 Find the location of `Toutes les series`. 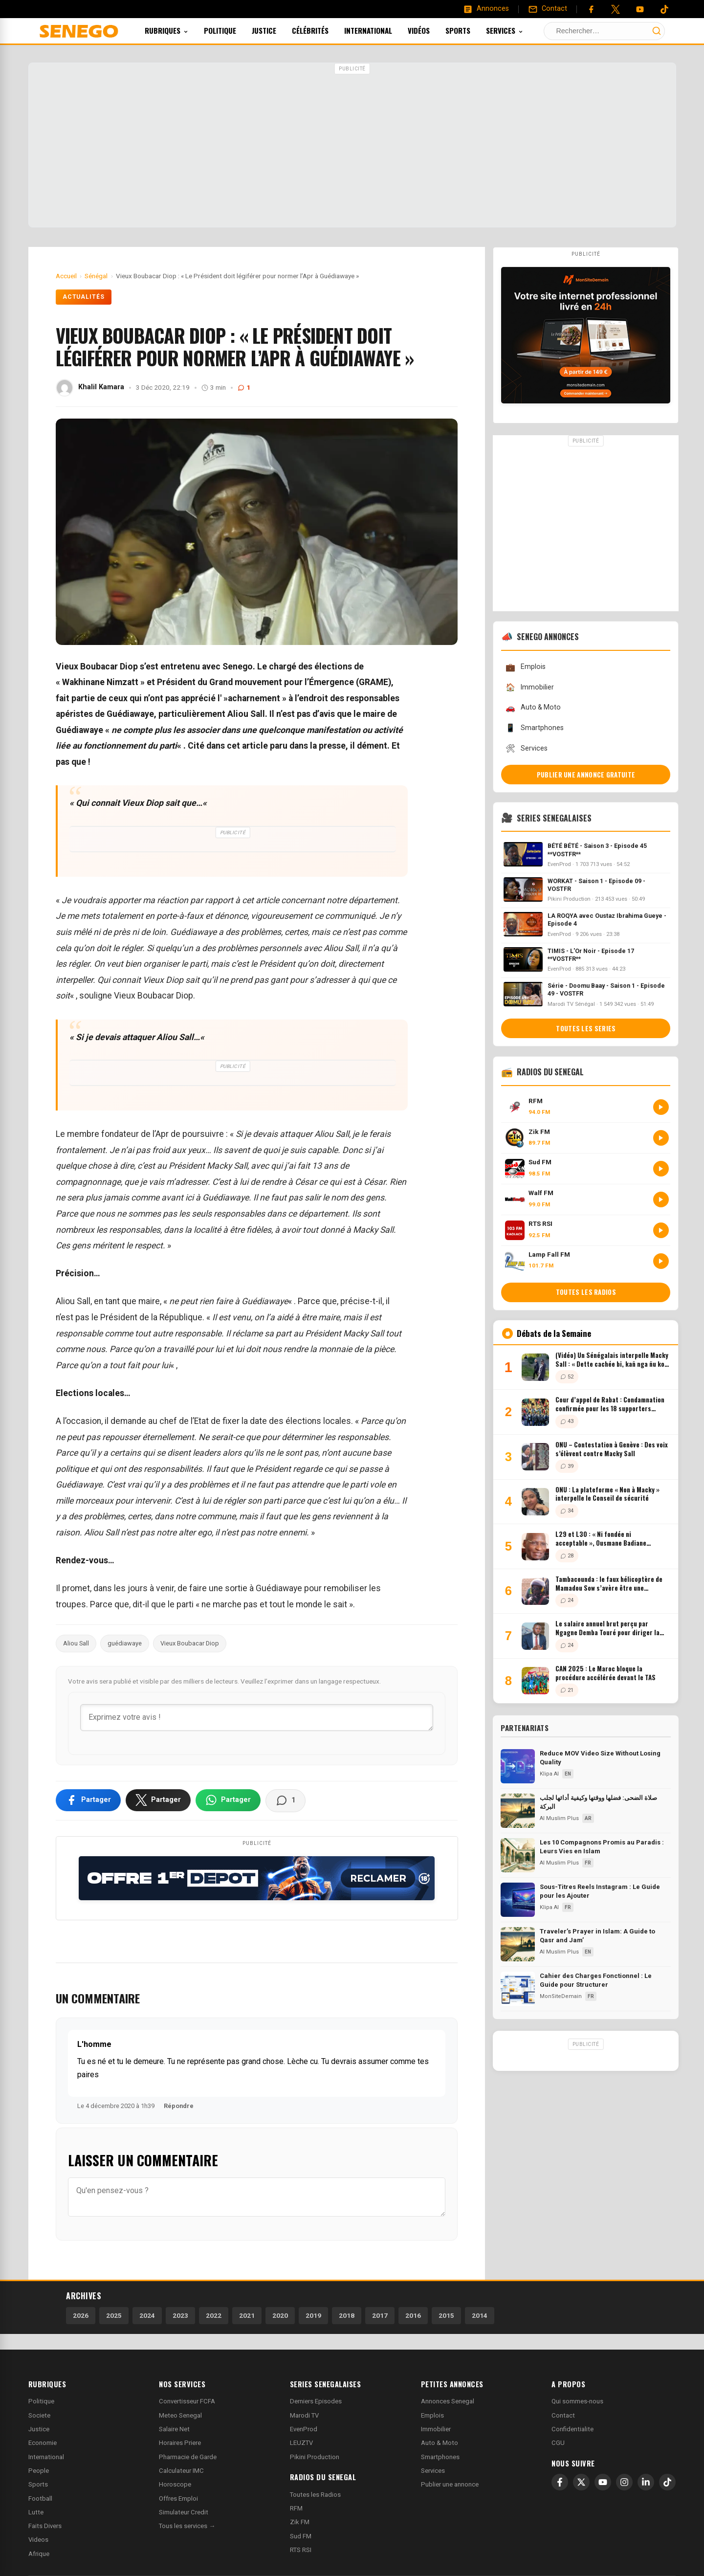

Toutes les series is located at coordinates (586, 1028).